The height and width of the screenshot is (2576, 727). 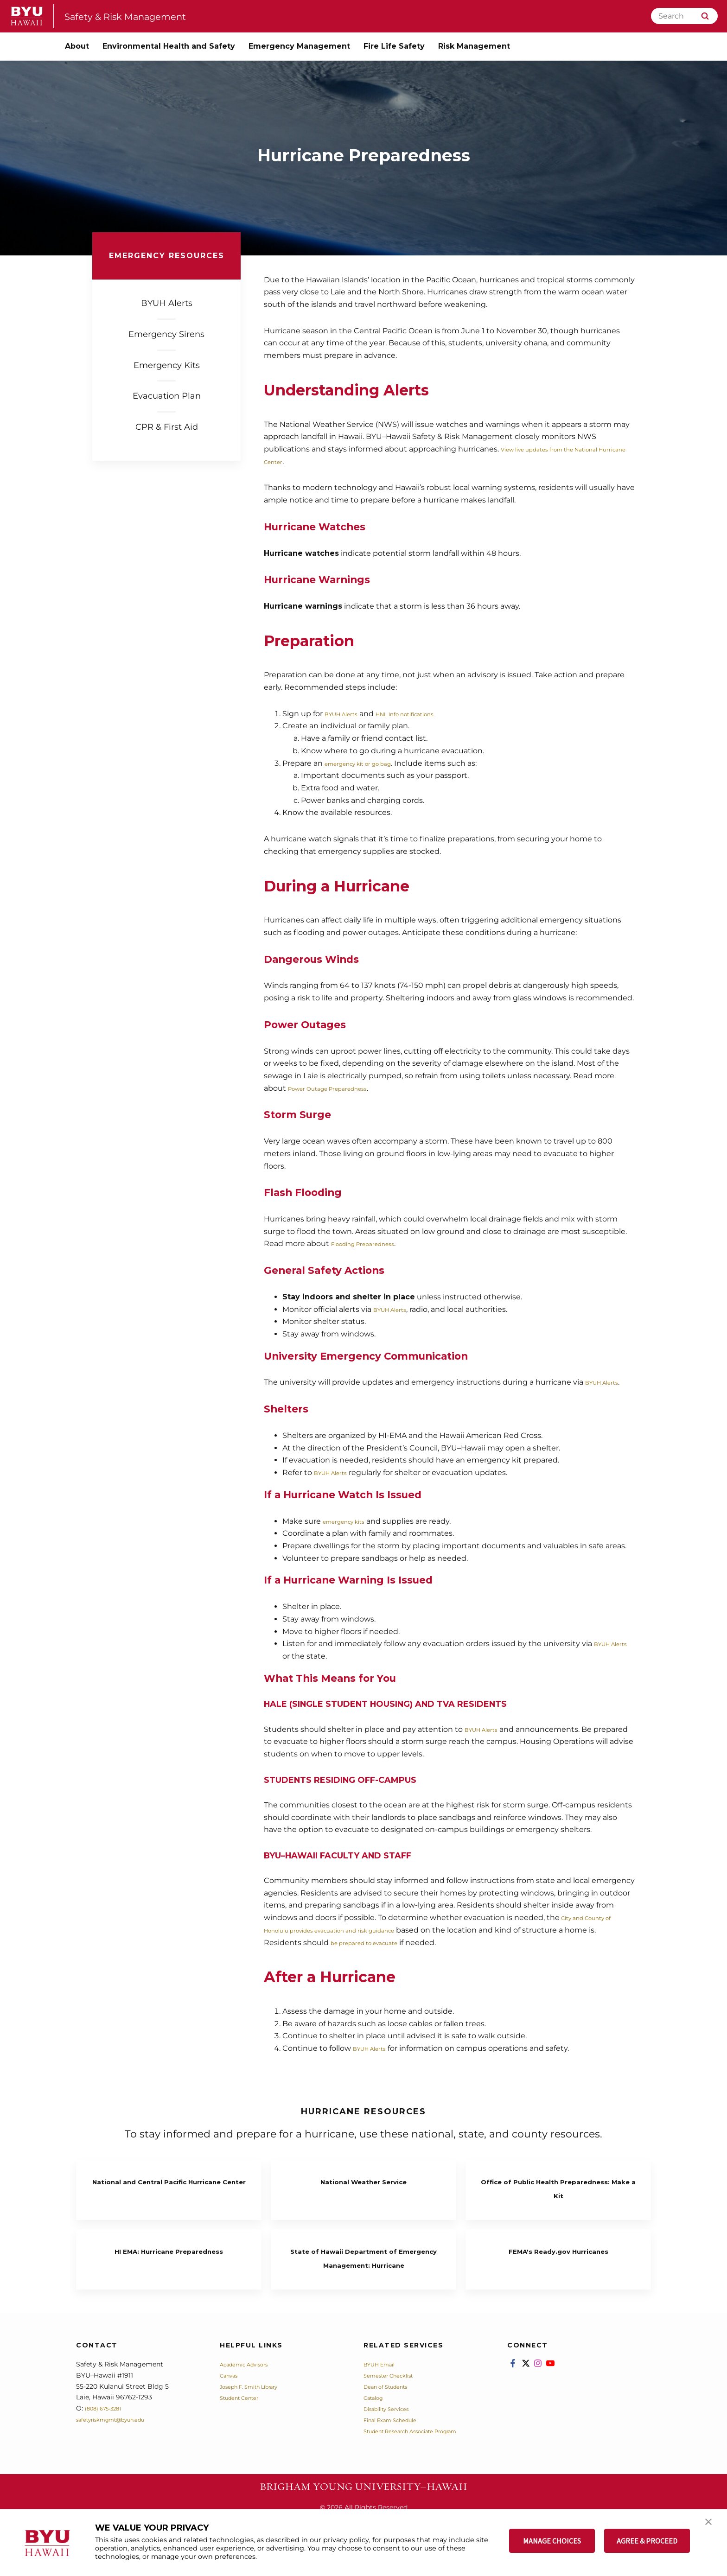 What do you see at coordinates (558, 2187) in the screenshot?
I see `Office of Public Health Preparedness: Make a Kit` at bounding box center [558, 2187].